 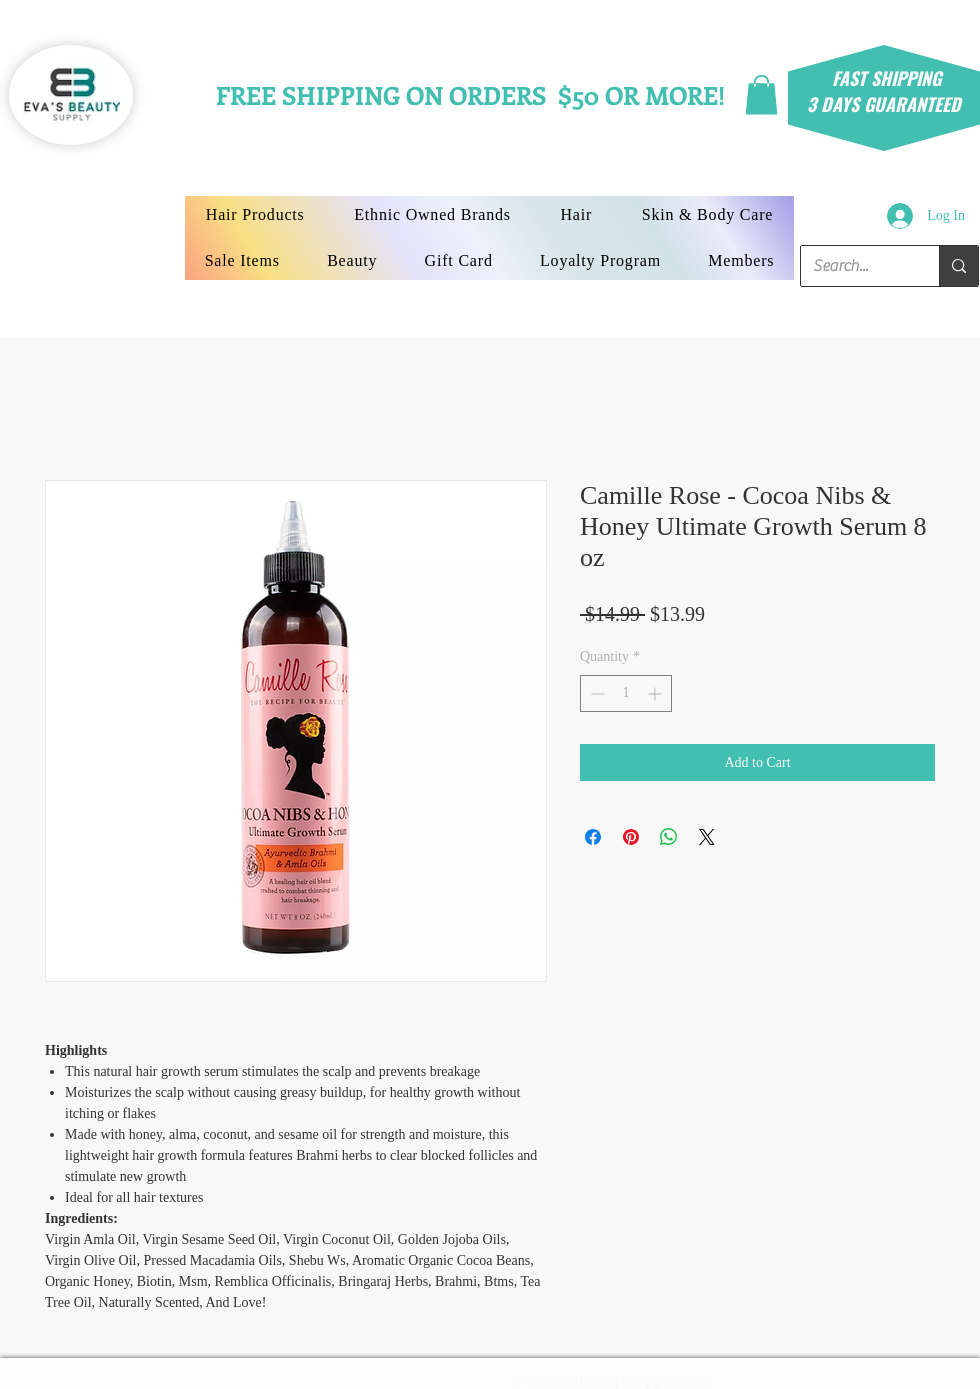 What do you see at coordinates (707, 837) in the screenshot?
I see `[Share on X]` at bounding box center [707, 837].